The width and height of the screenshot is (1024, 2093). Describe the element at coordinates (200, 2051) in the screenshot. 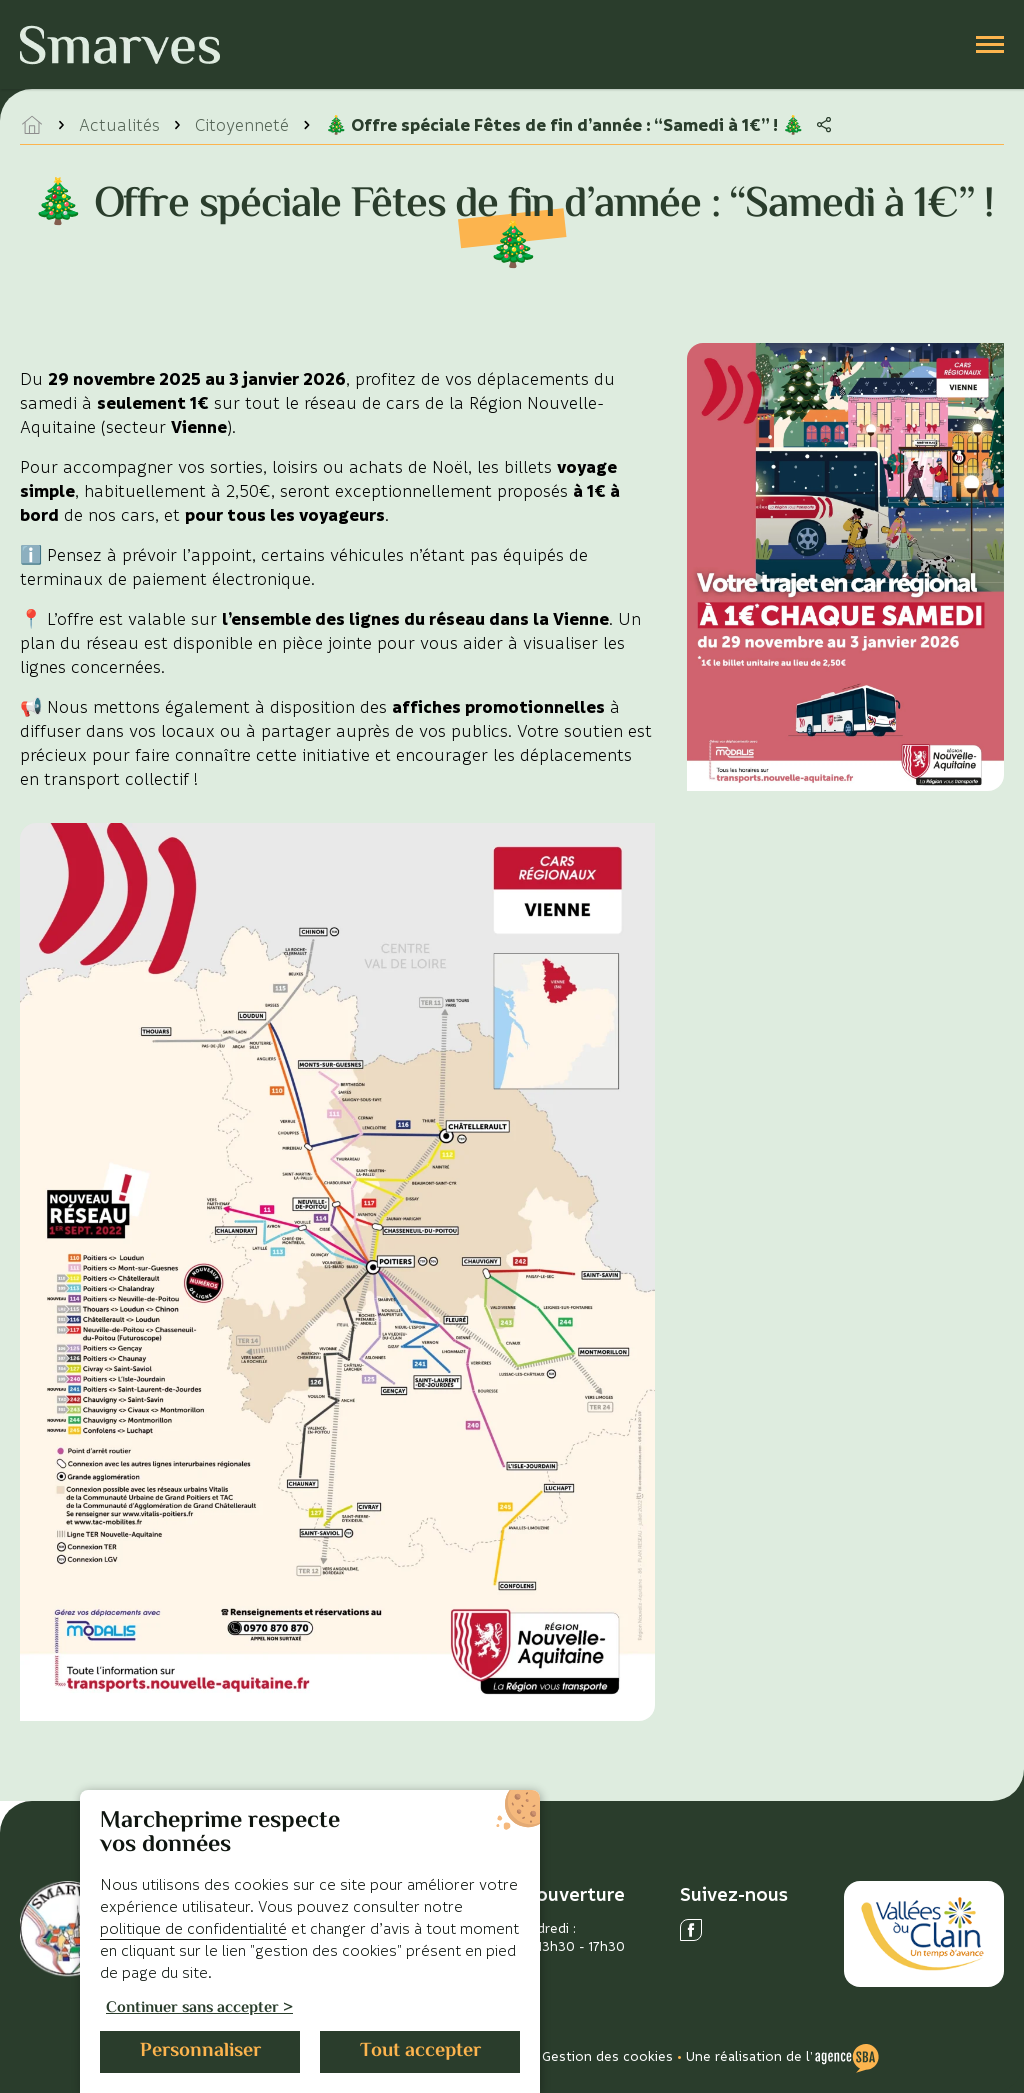

I see `Personnaliser [Personnaliser (fenêtre modale)]` at that location.